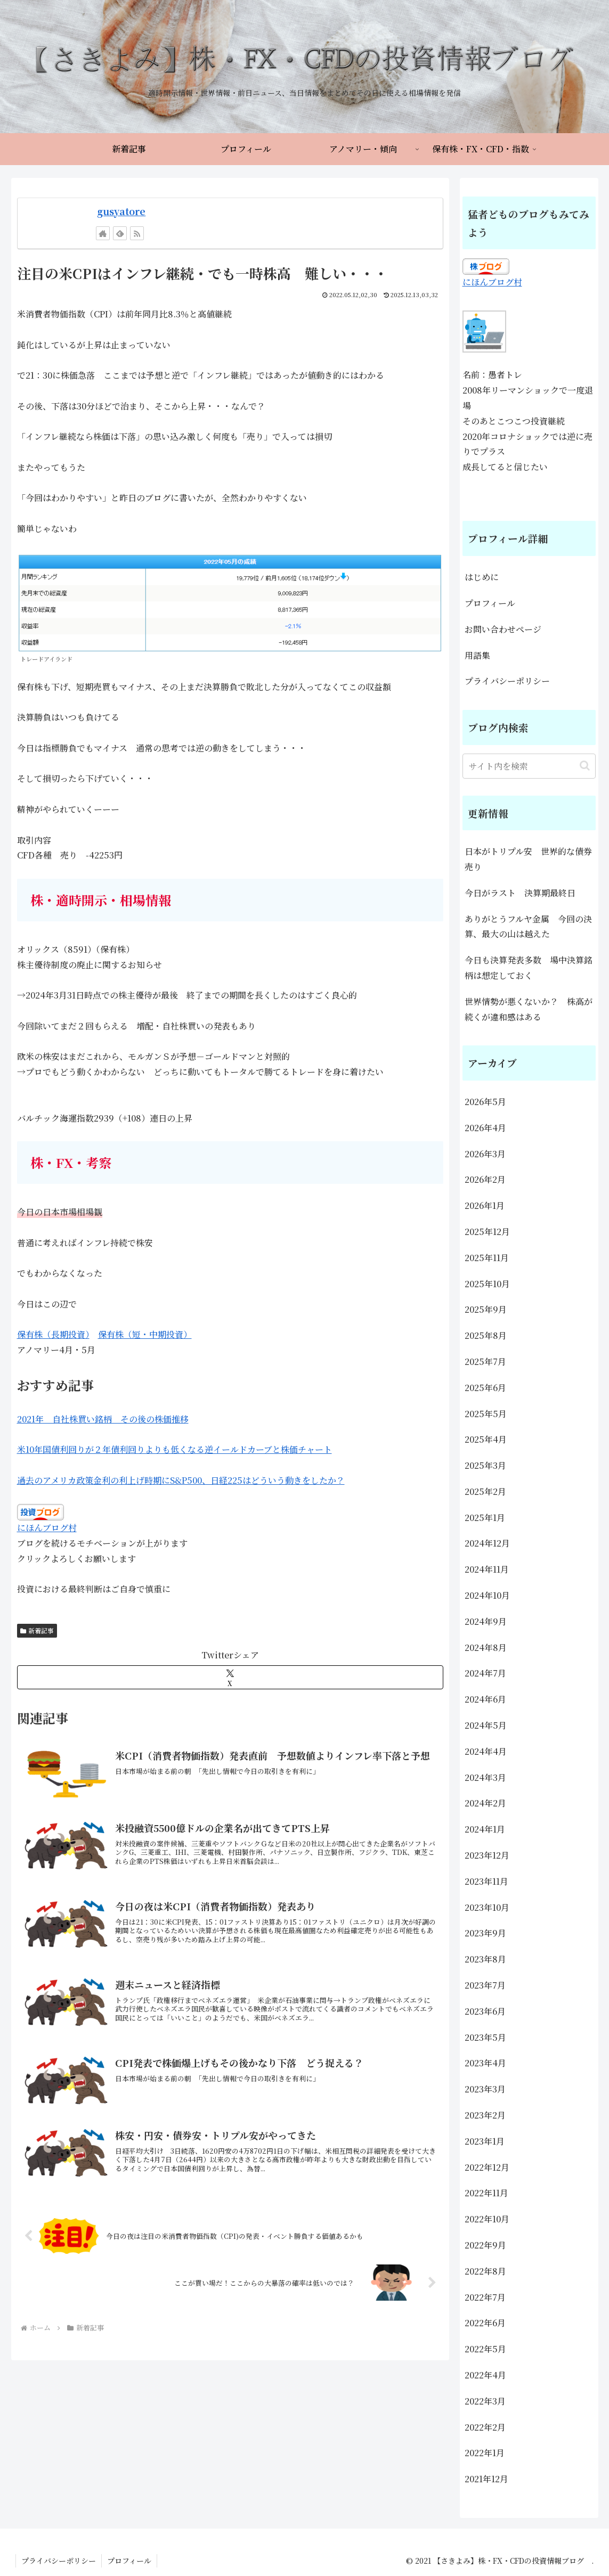  I want to click on 過去のアメリカ政策金利の利上げ時期にS&P500、日経225はどういう動きをしたか？, so click(181, 1480).